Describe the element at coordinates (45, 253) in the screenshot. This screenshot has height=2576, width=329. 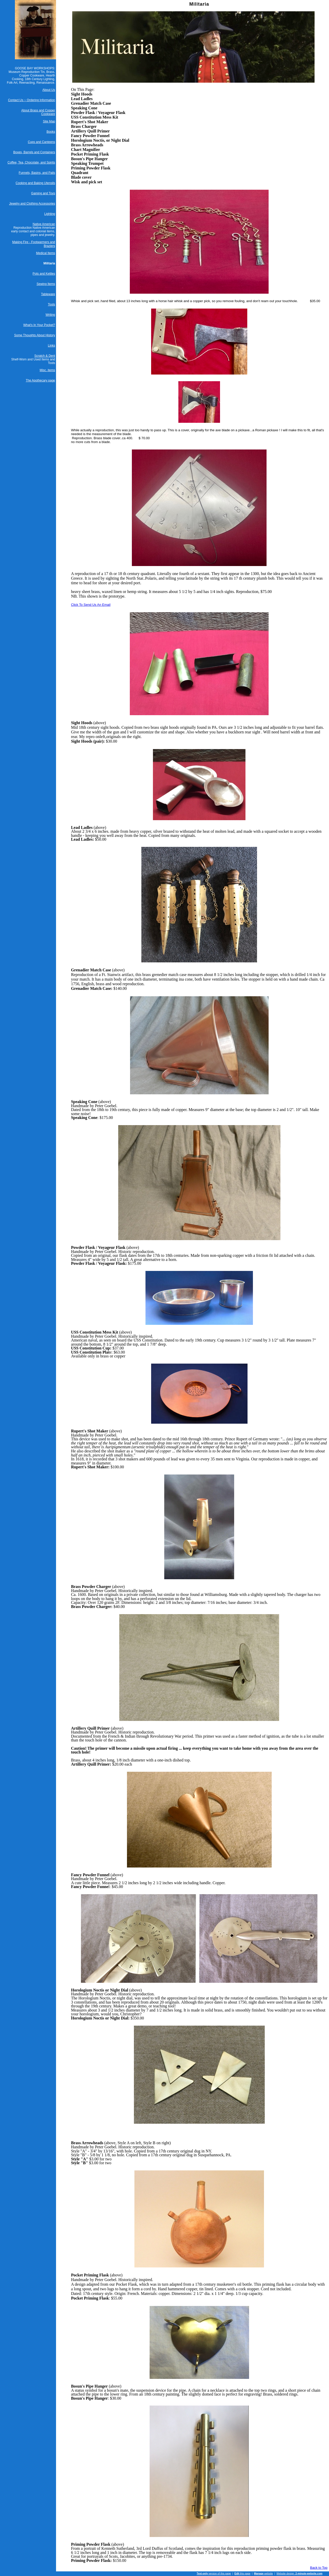
I see `Medical Items` at that location.